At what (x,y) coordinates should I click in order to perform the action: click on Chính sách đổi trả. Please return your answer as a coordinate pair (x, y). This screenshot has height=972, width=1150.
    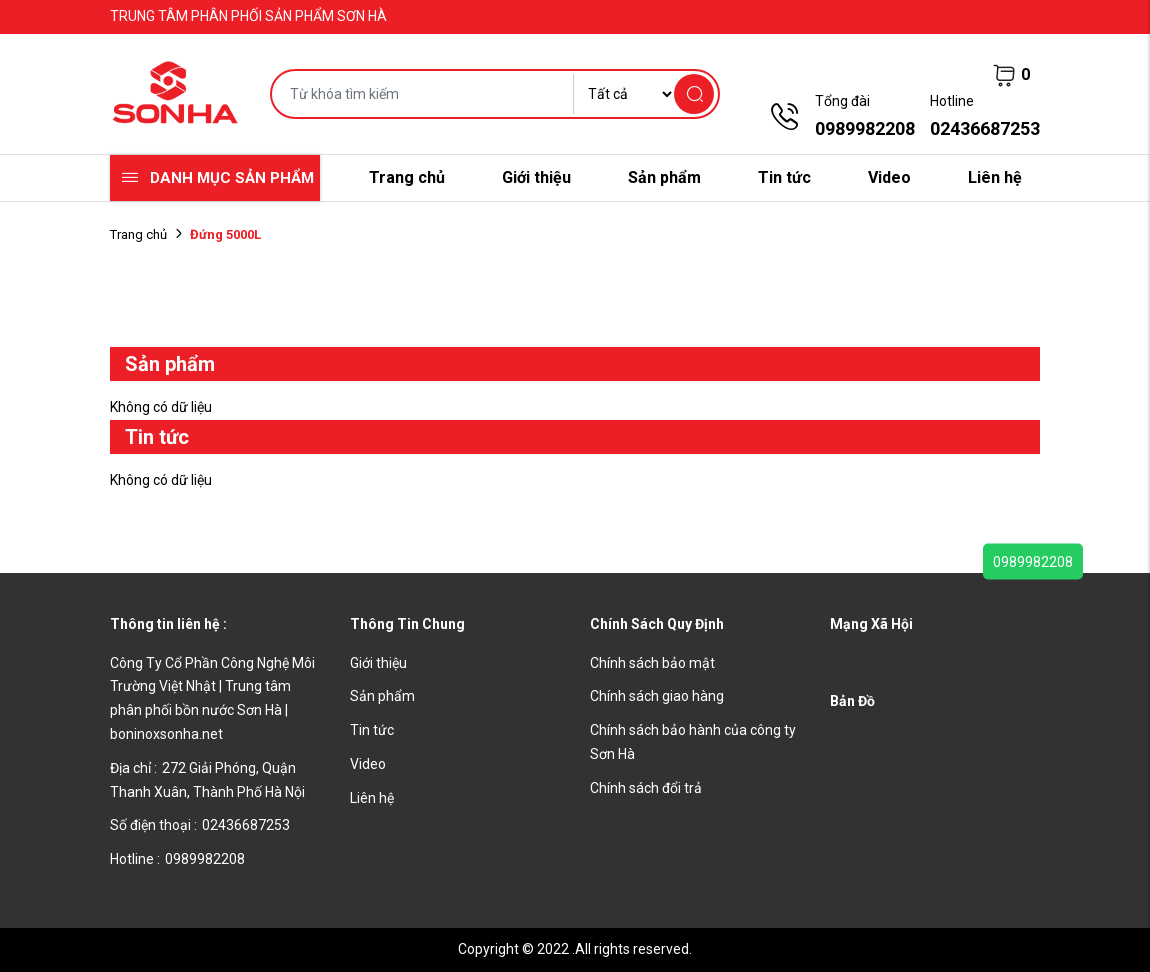
    Looking at the image, I should click on (646, 788).